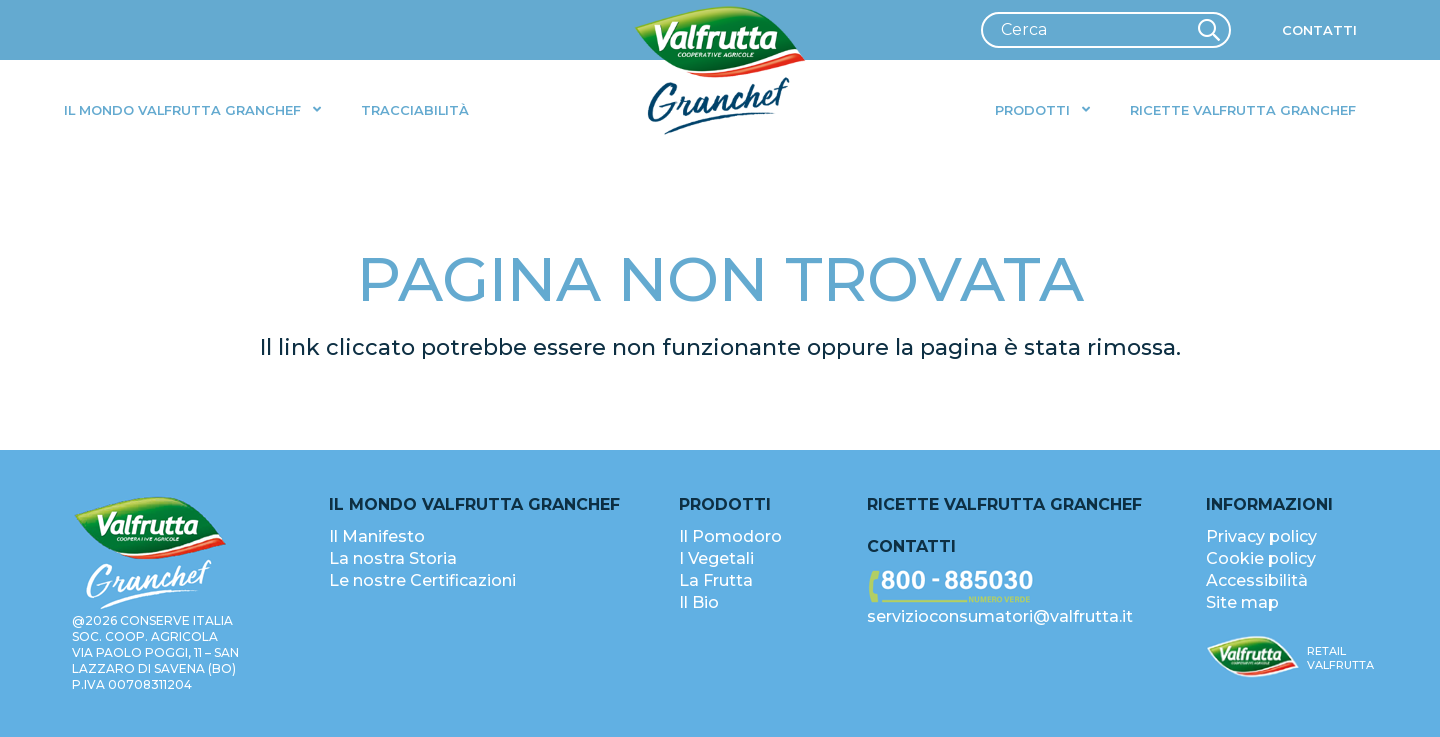  Describe the element at coordinates (720, 71) in the screenshot. I see `[valfrutta-logo-header]` at that location.